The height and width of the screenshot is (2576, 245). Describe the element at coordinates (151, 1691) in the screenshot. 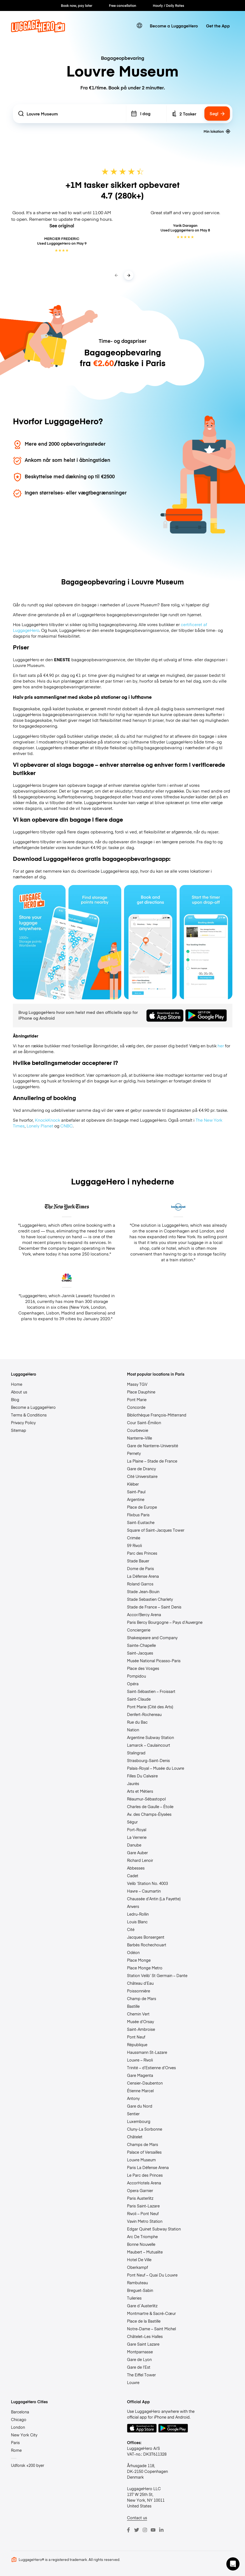

I see `Saint-Sébastien – Froissart` at that location.